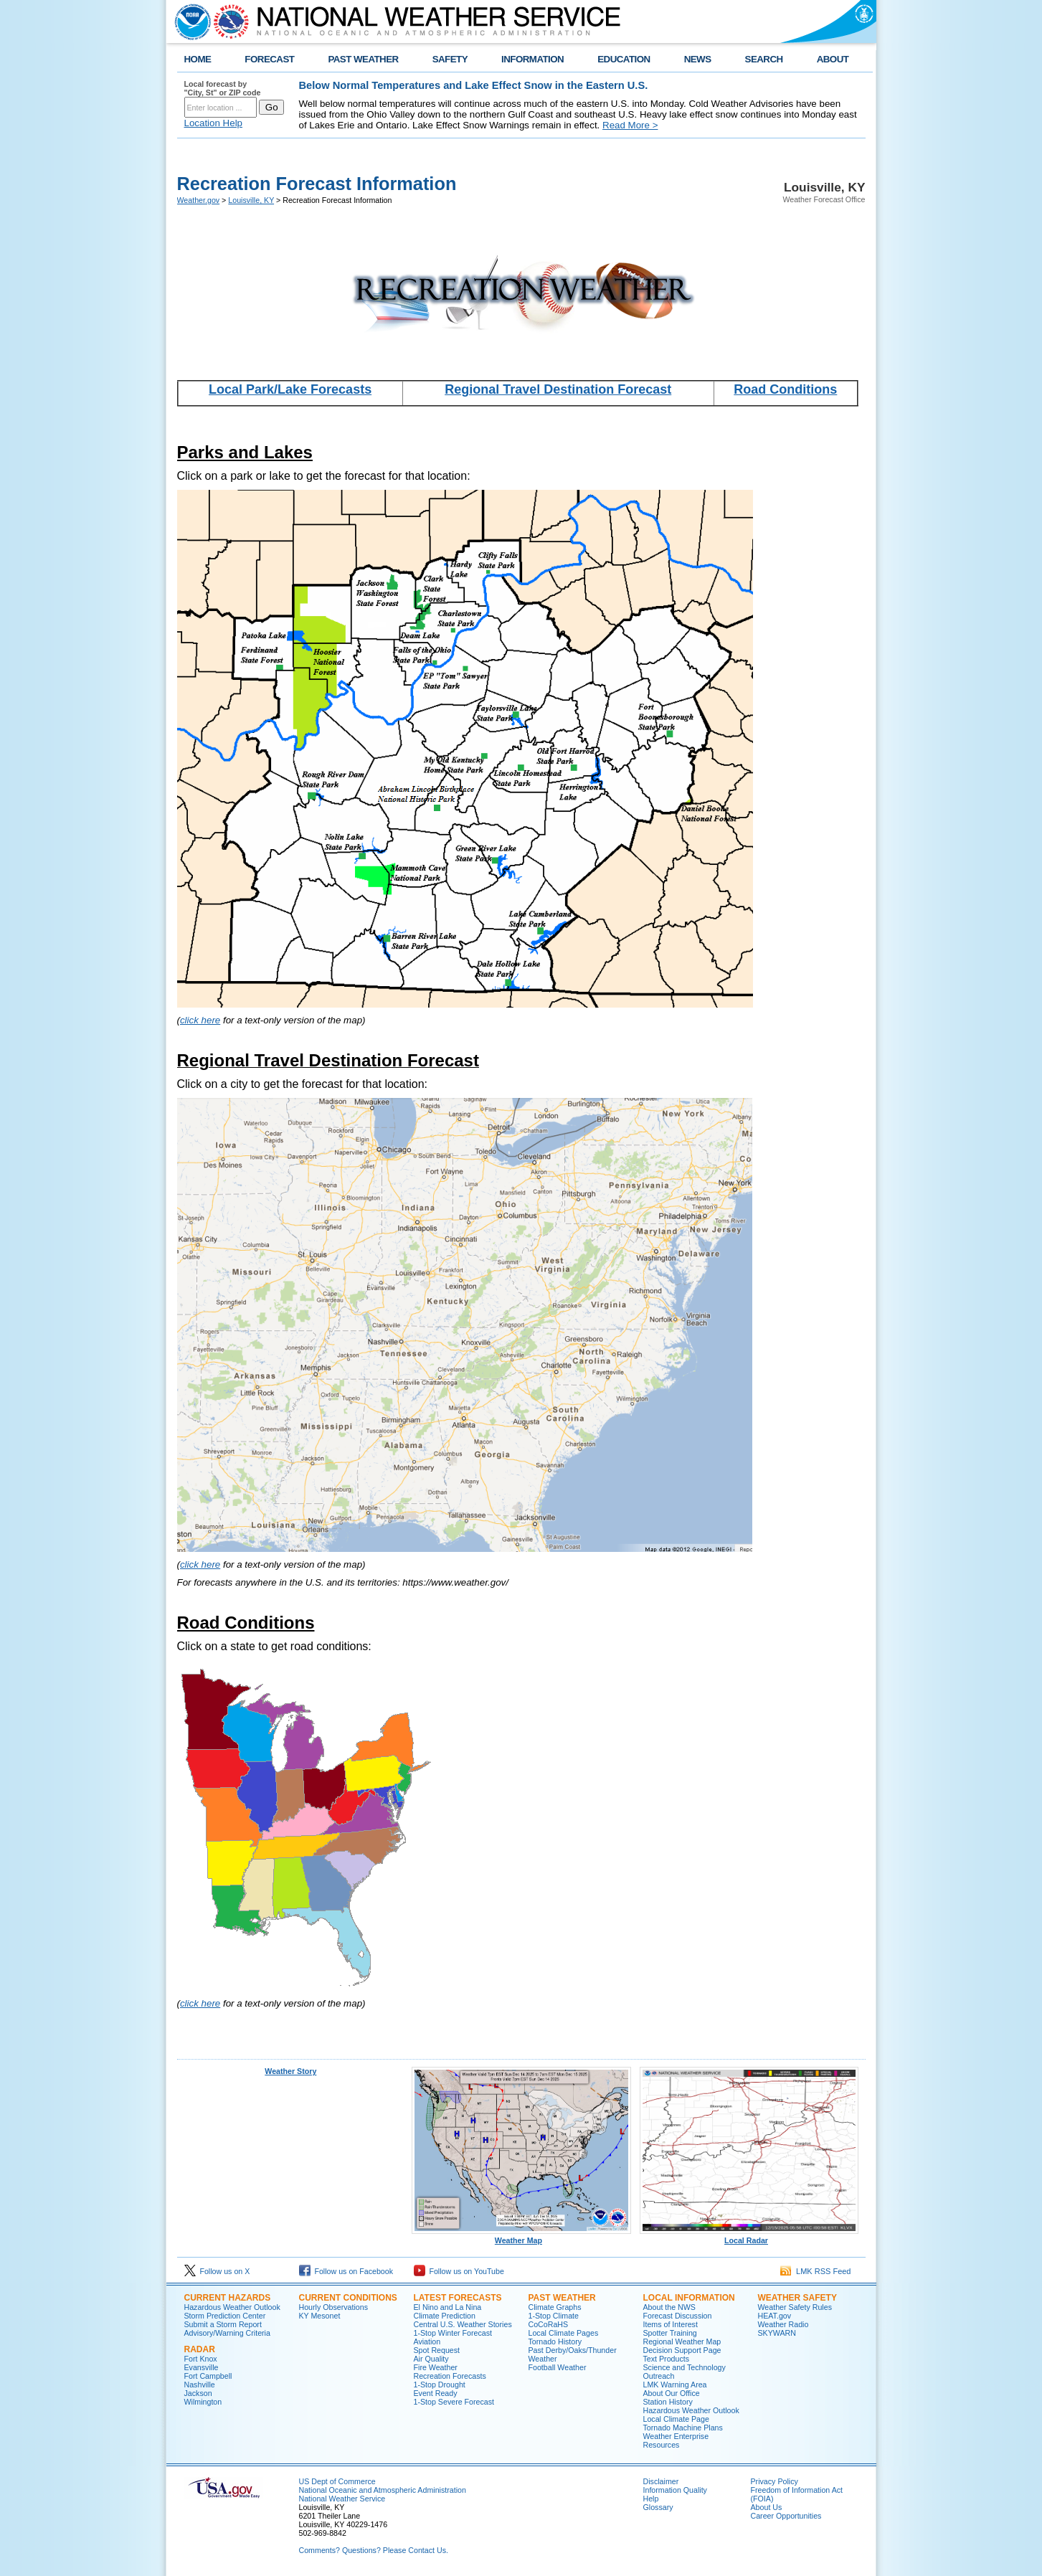 Image resolution: width=1042 pixels, height=2576 pixels. What do you see at coordinates (436, 2367) in the screenshot?
I see `Fire Weather` at bounding box center [436, 2367].